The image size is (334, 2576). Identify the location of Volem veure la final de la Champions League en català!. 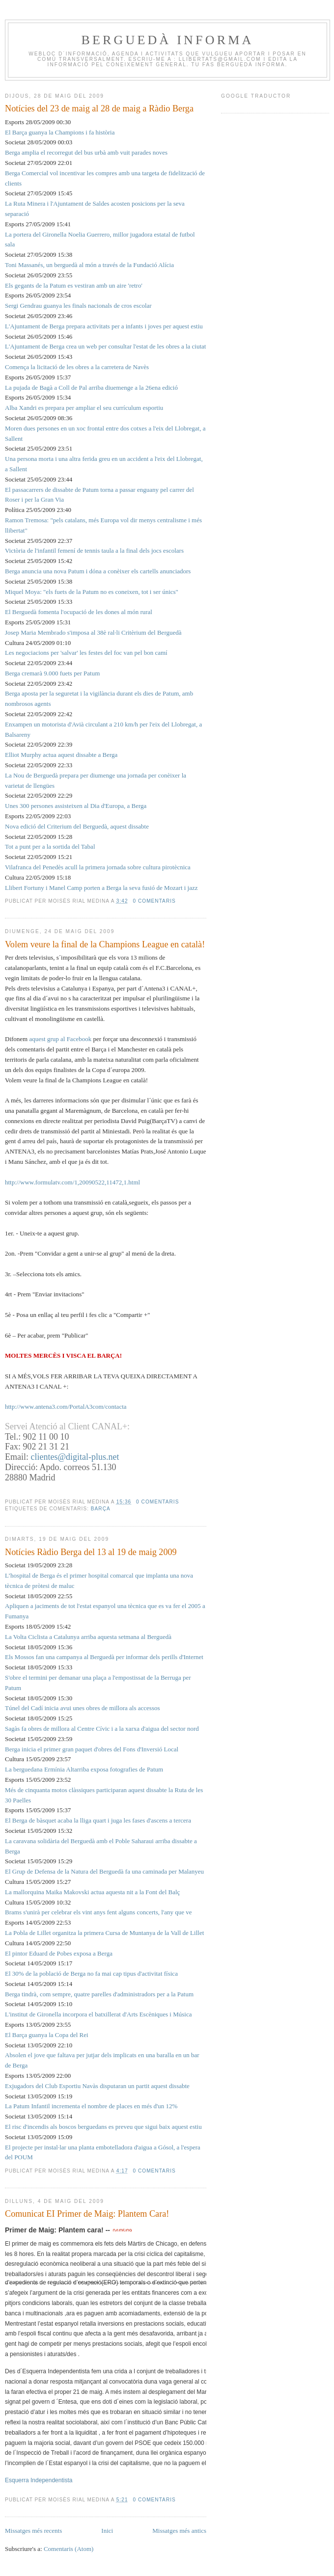
(105, 944).